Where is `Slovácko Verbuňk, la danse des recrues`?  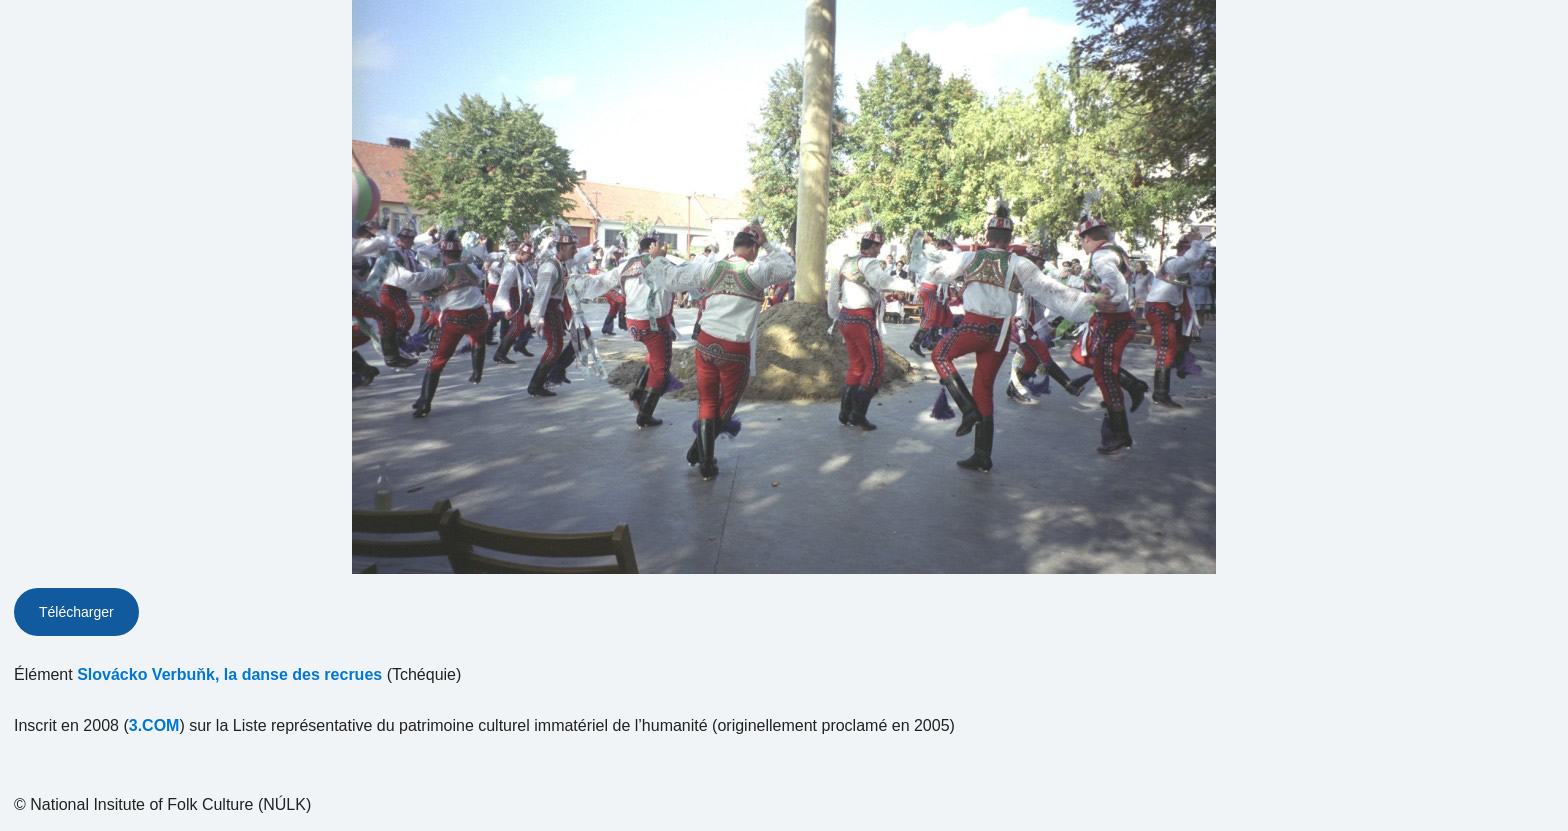 Slovácko Verbuňk, la danse des recrues is located at coordinates (229, 674).